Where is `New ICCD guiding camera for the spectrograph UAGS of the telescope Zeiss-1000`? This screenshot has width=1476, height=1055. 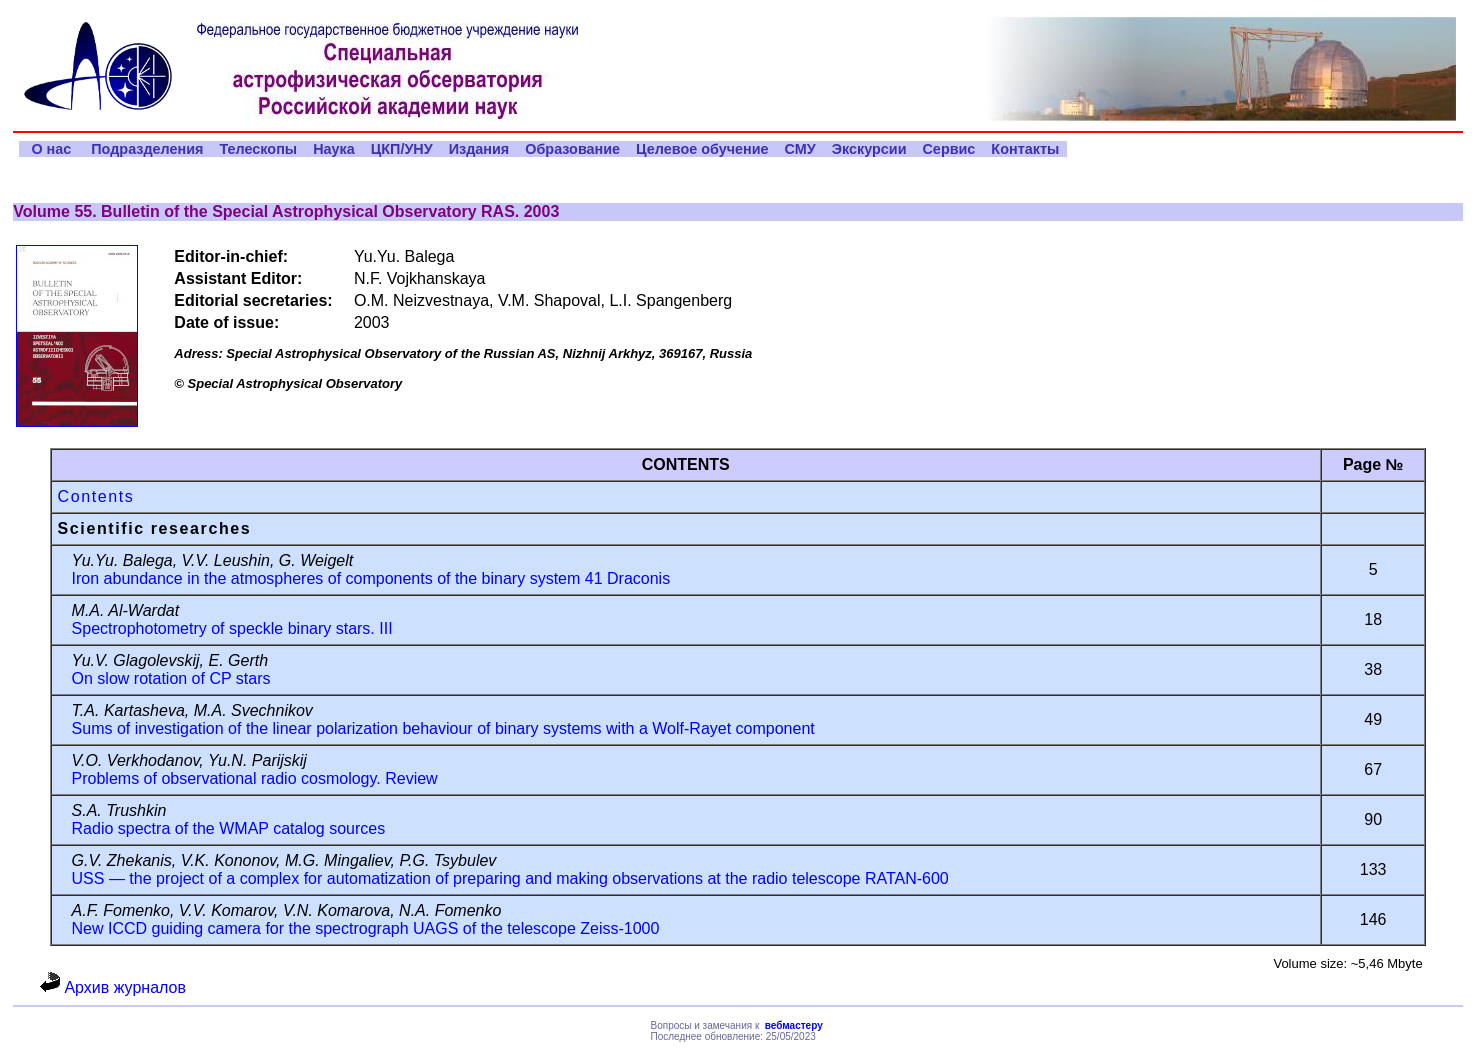 New ICCD guiding camera for the spectrograph UAGS of the telescope Zeiss-1000 is located at coordinates (366, 928).